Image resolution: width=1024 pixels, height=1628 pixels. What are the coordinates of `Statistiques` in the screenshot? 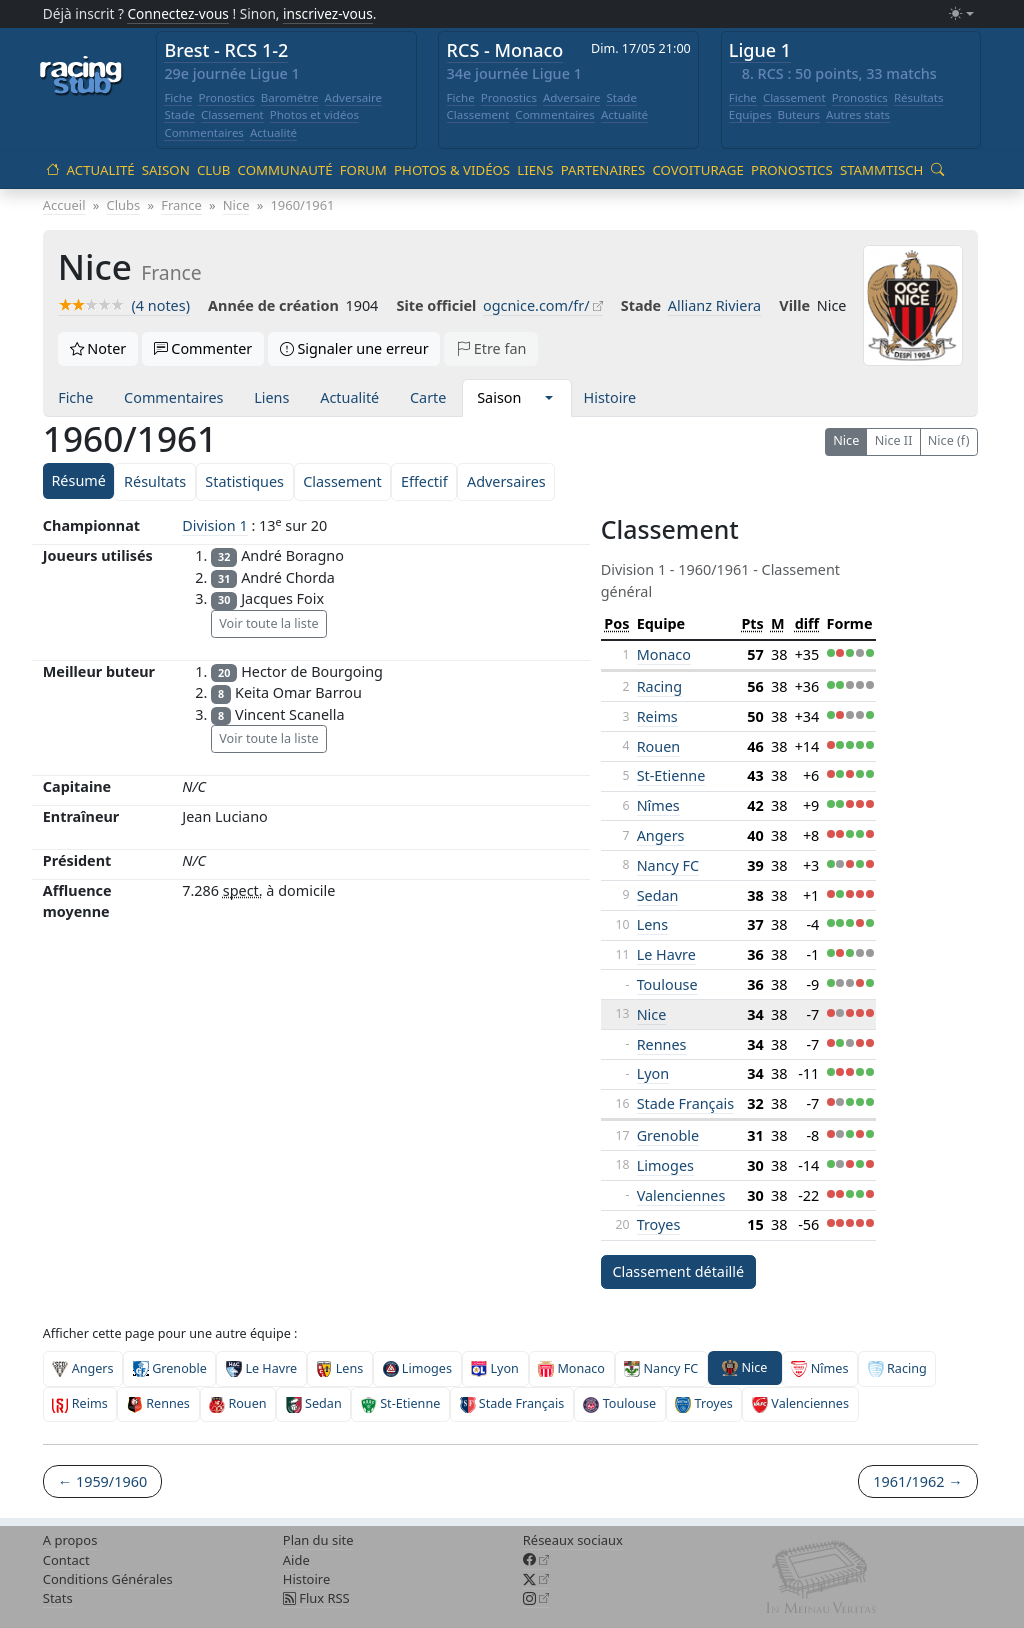 It's located at (244, 481).